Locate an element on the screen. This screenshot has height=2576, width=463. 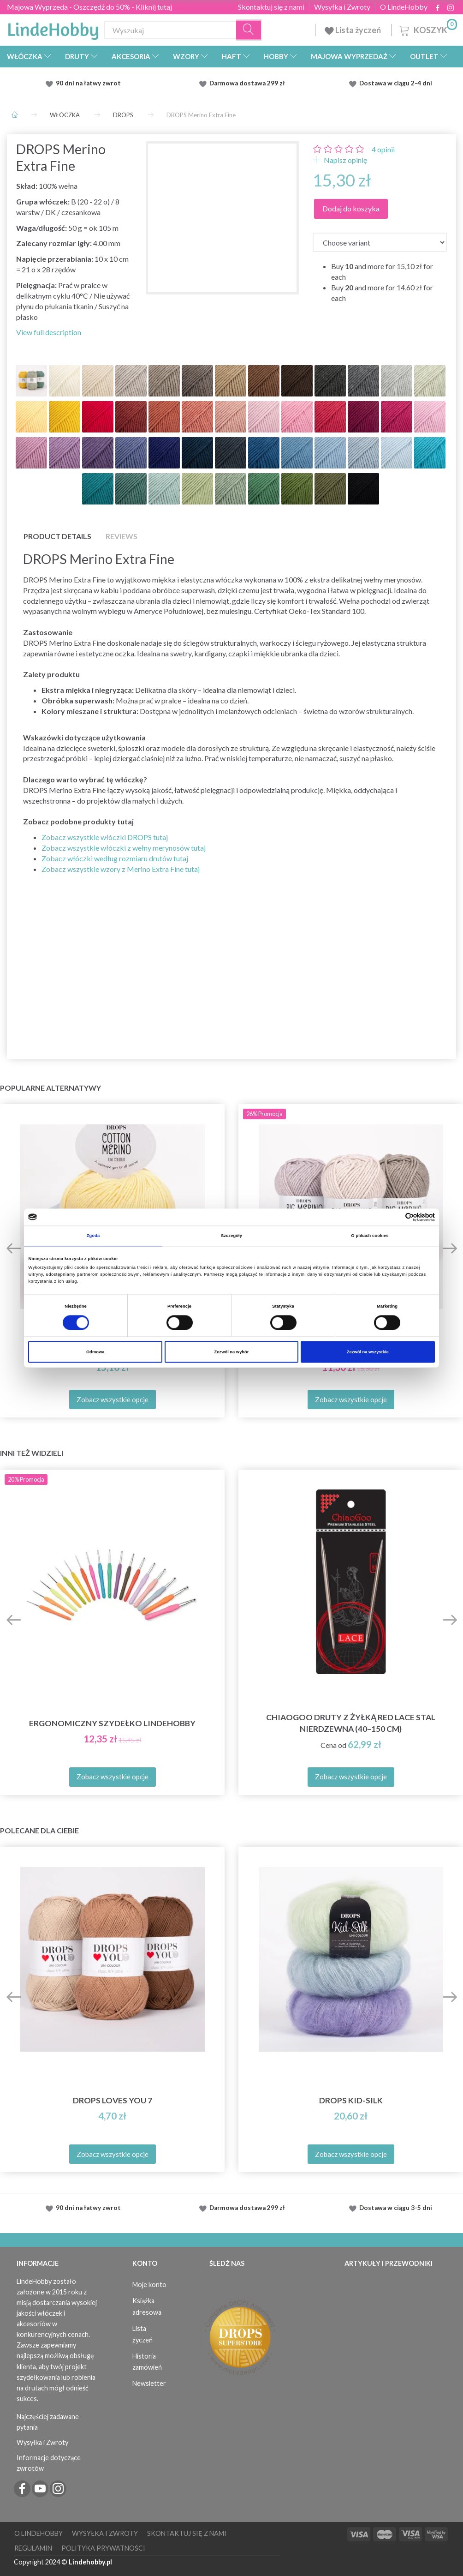
[LindeHobby®] is located at coordinates (53, 28).